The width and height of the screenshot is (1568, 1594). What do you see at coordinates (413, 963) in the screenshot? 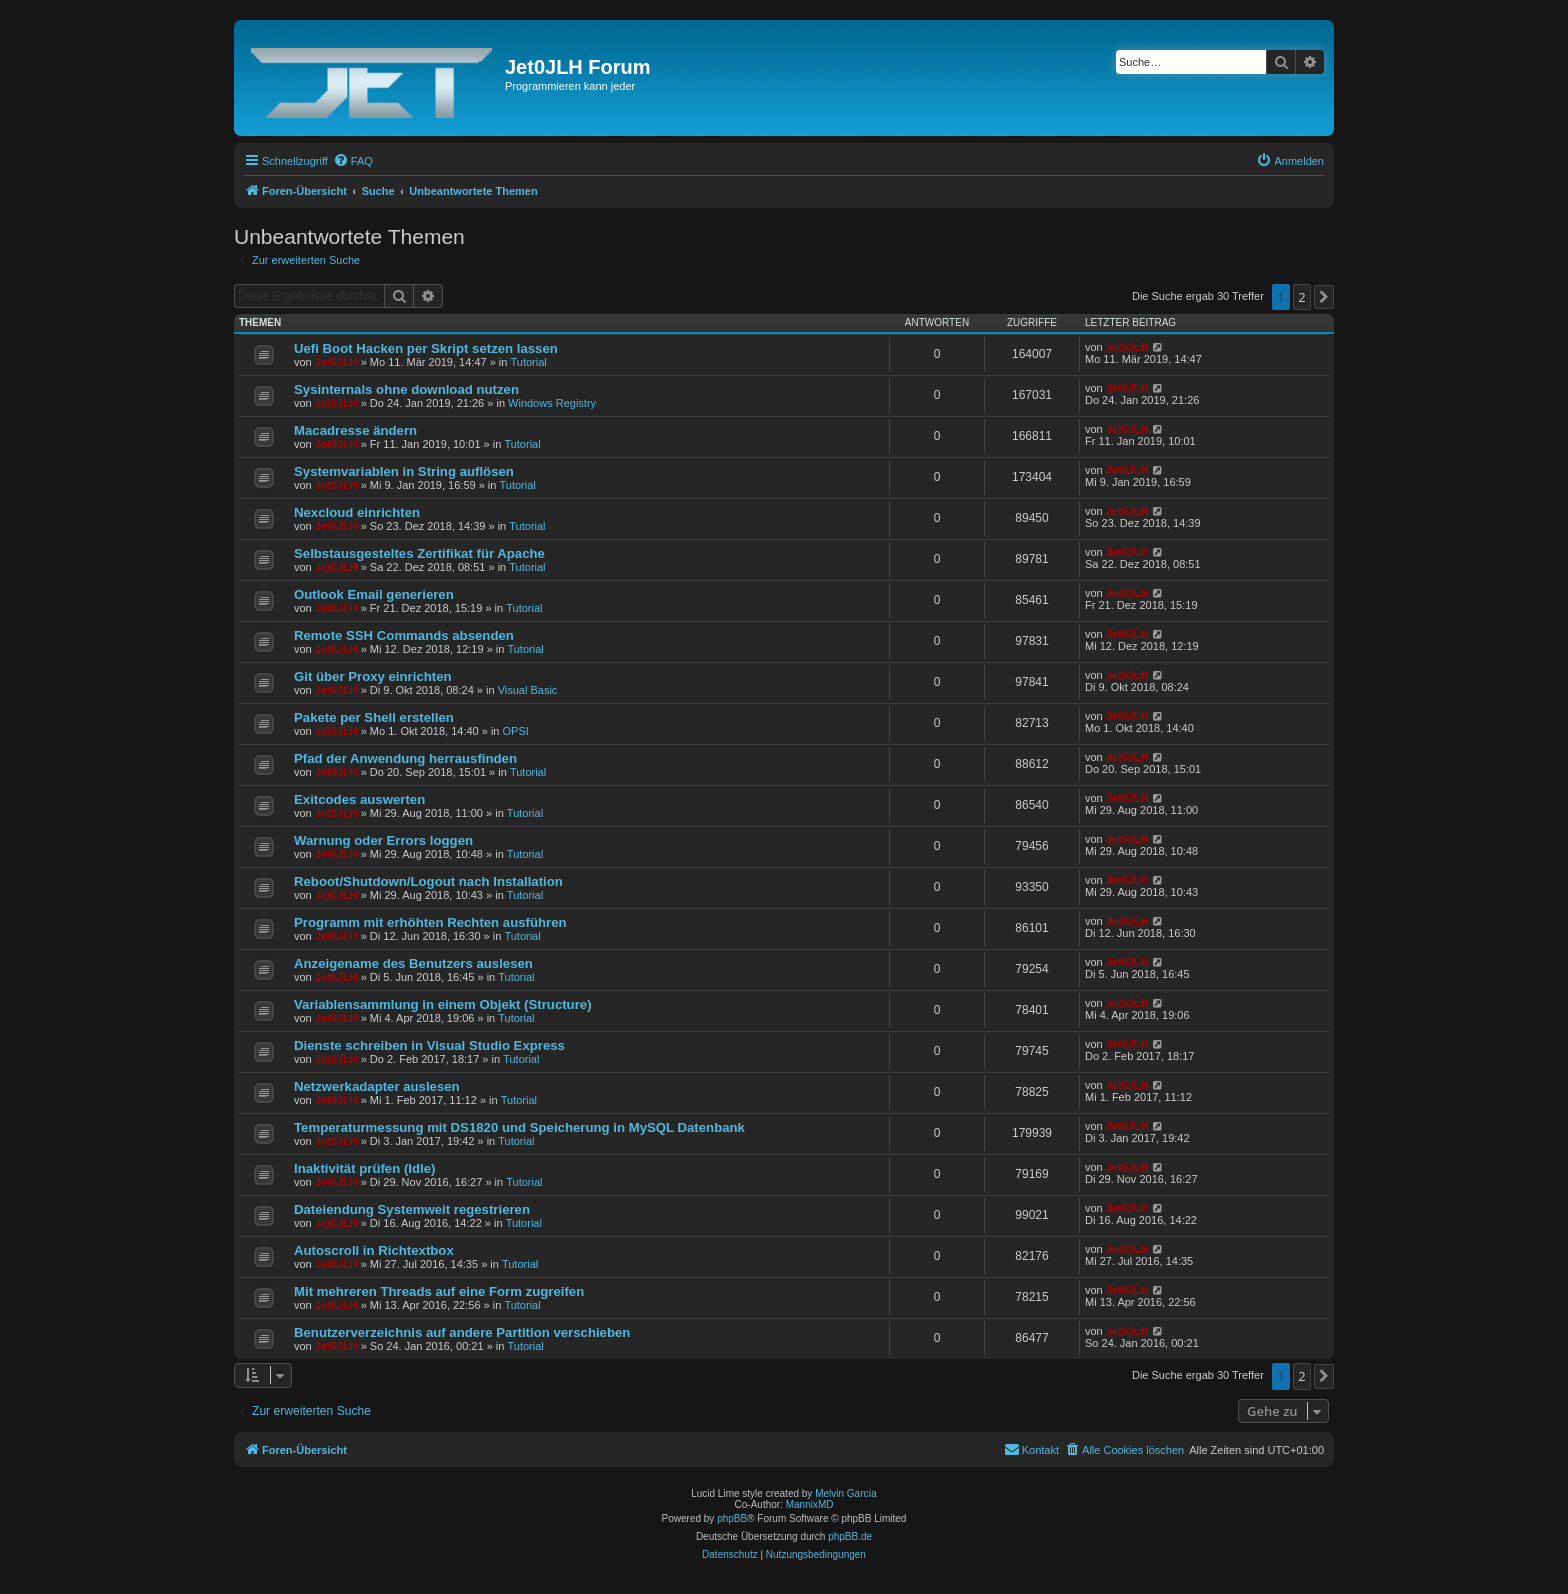
I see `Anzeigename des Benutzers auslesen` at bounding box center [413, 963].